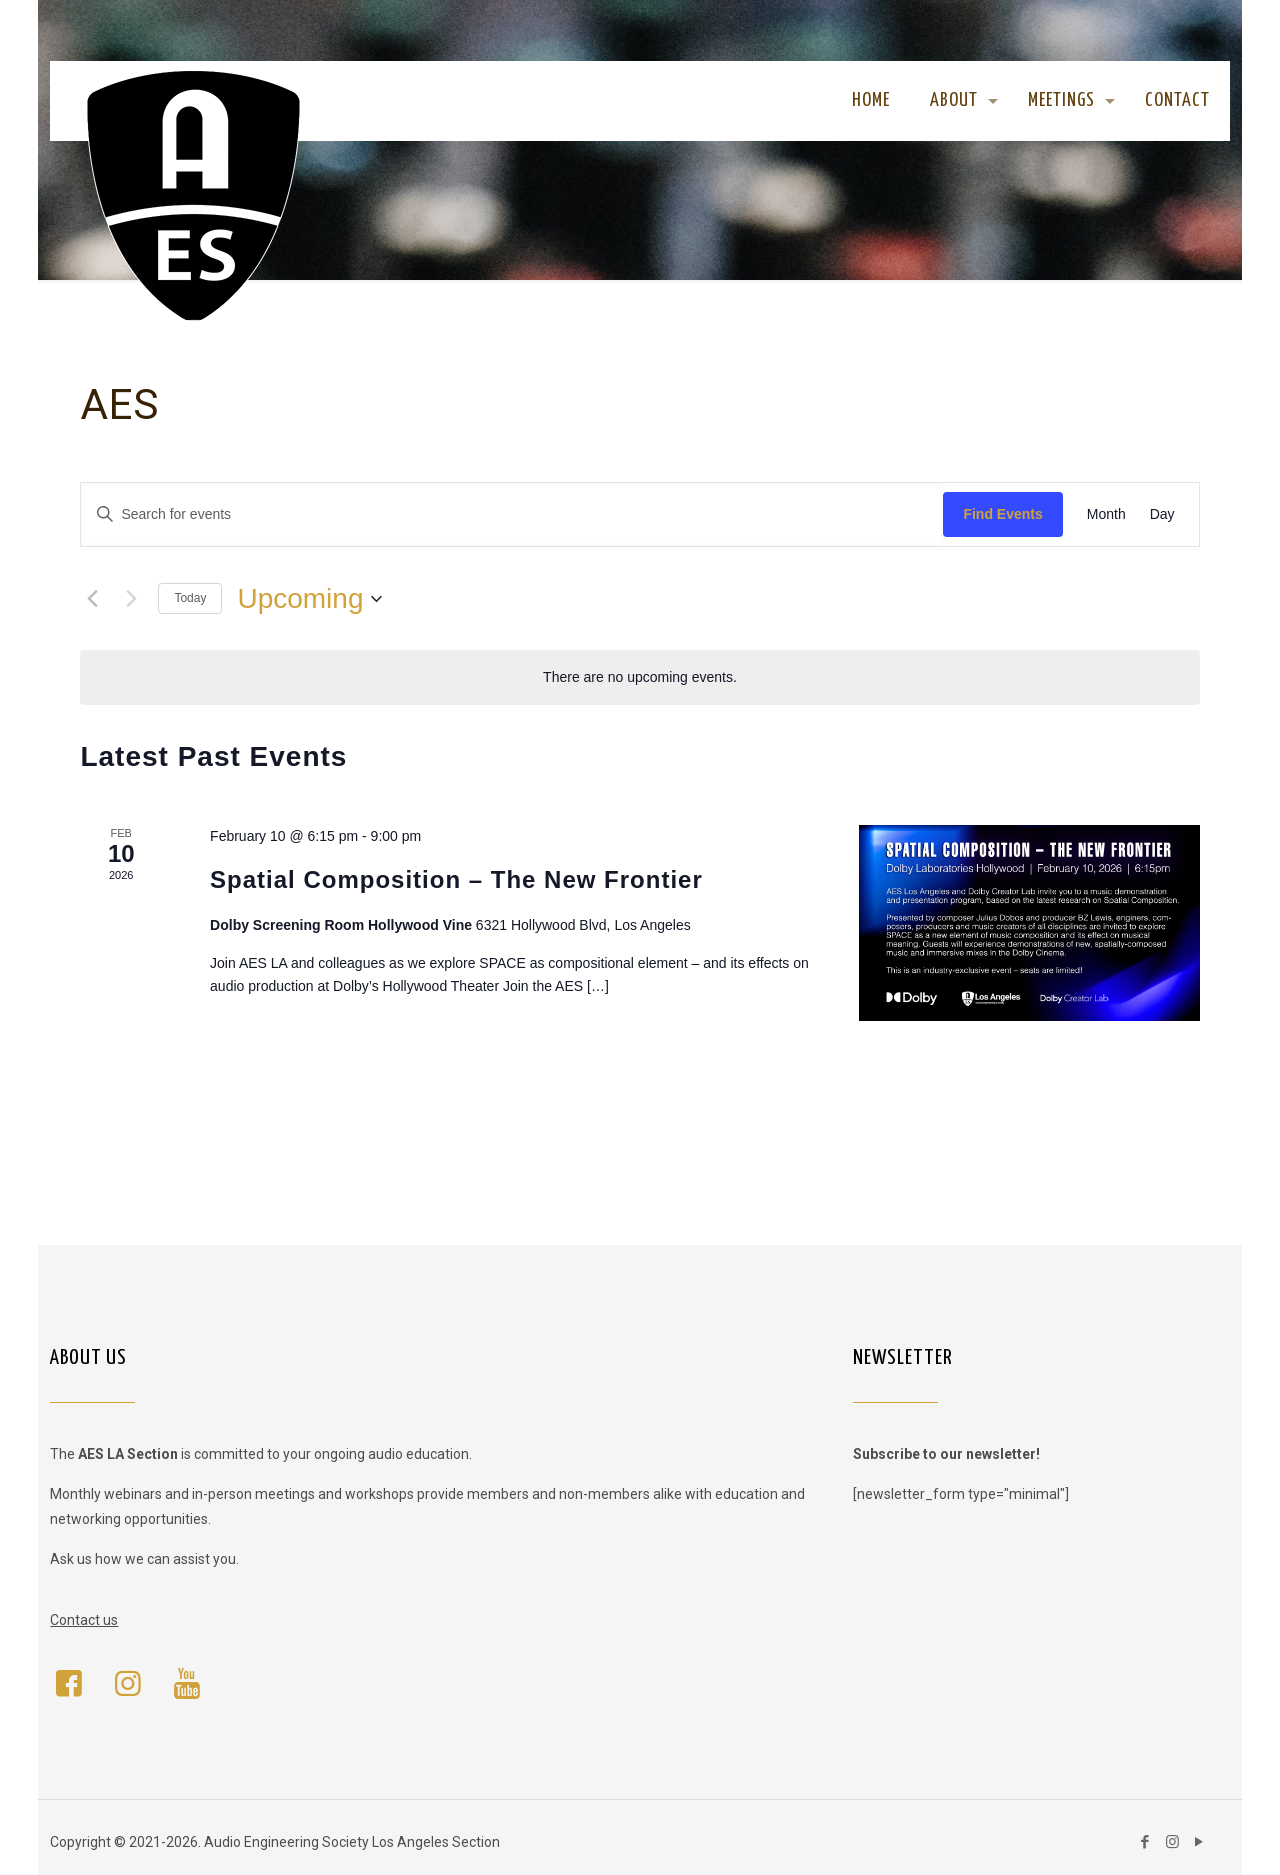 This screenshot has width=1280, height=1875. I want to click on [Display Events in Month View], so click(1106, 514).